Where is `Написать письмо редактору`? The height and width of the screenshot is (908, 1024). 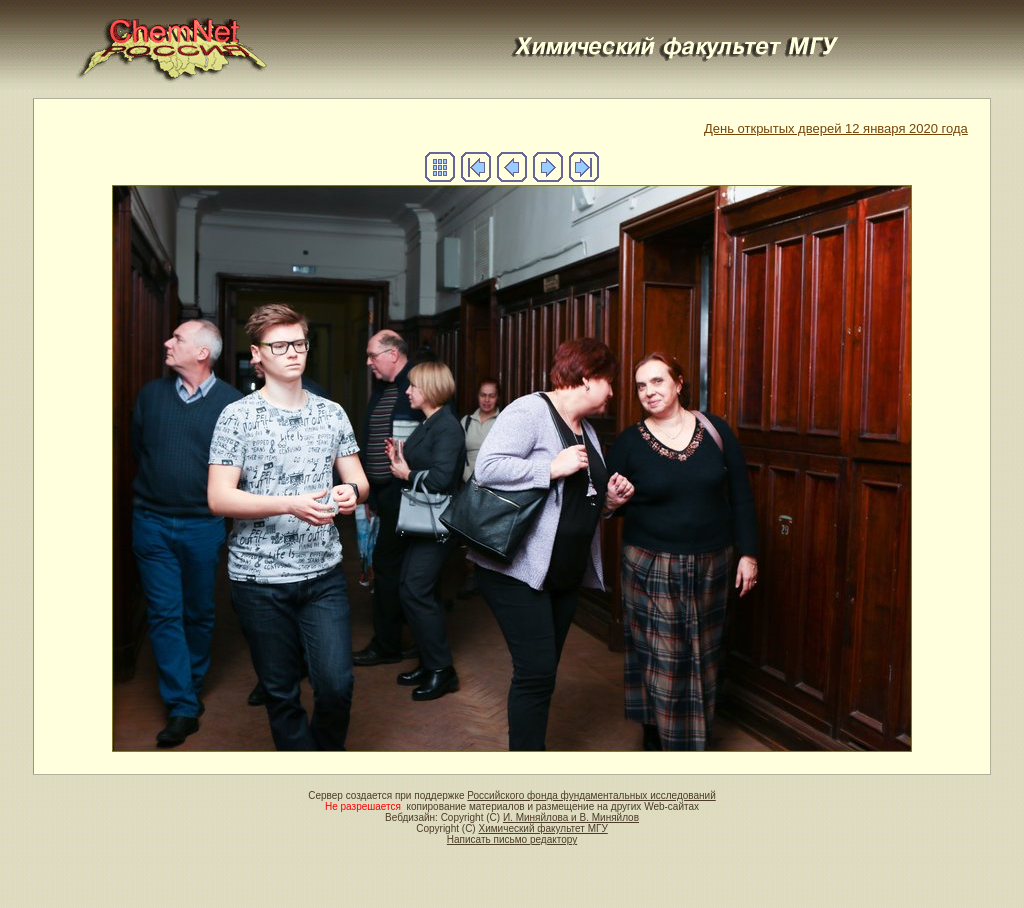 Написать письмо редактору is located at coordinates (512, 839).